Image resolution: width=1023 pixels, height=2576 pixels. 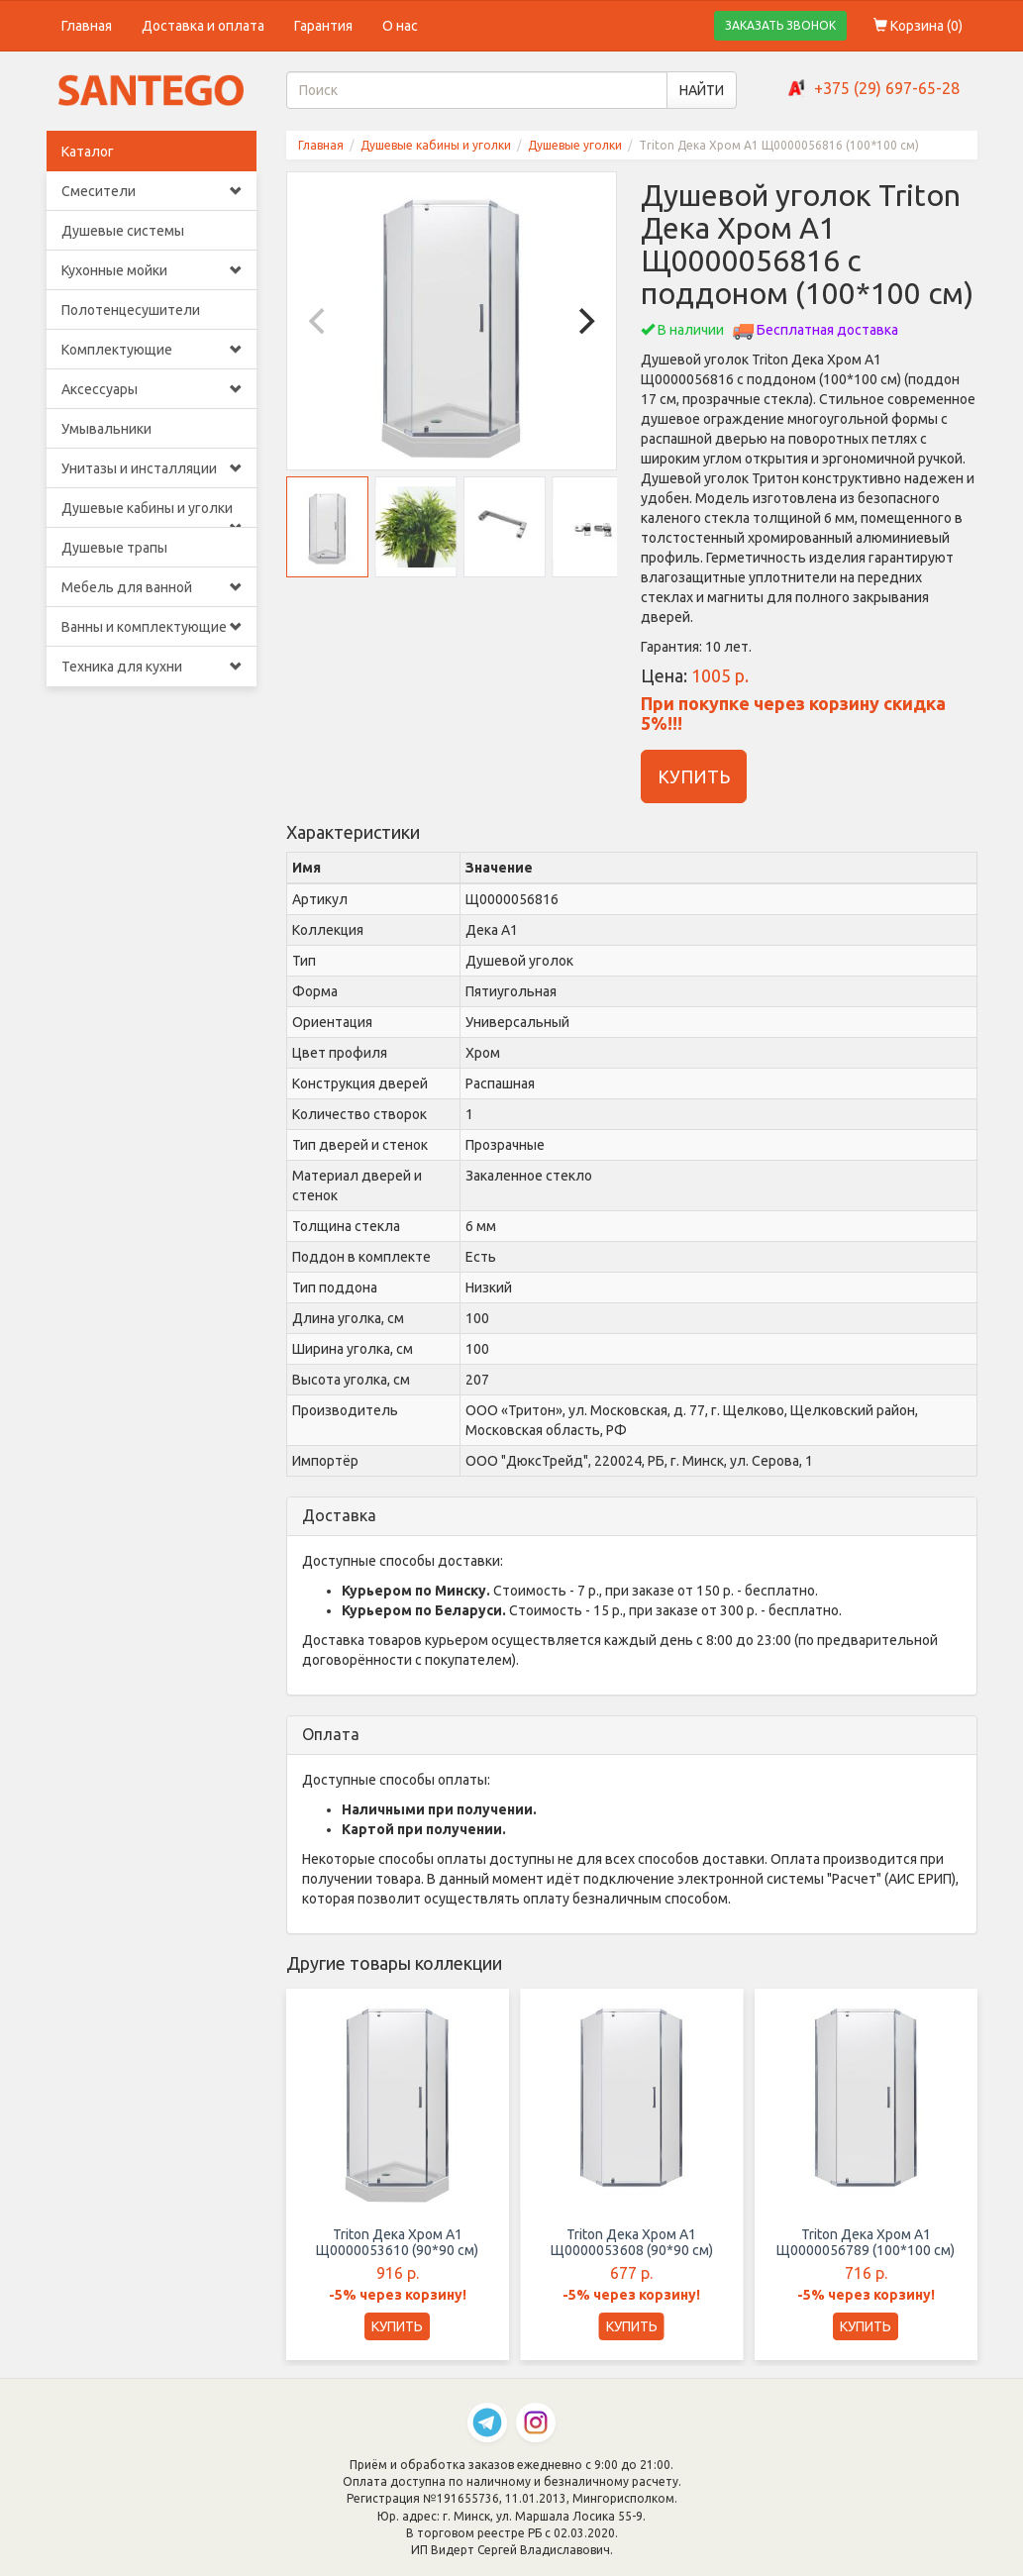 I want to click on Главная, so click(x=86, y=26).